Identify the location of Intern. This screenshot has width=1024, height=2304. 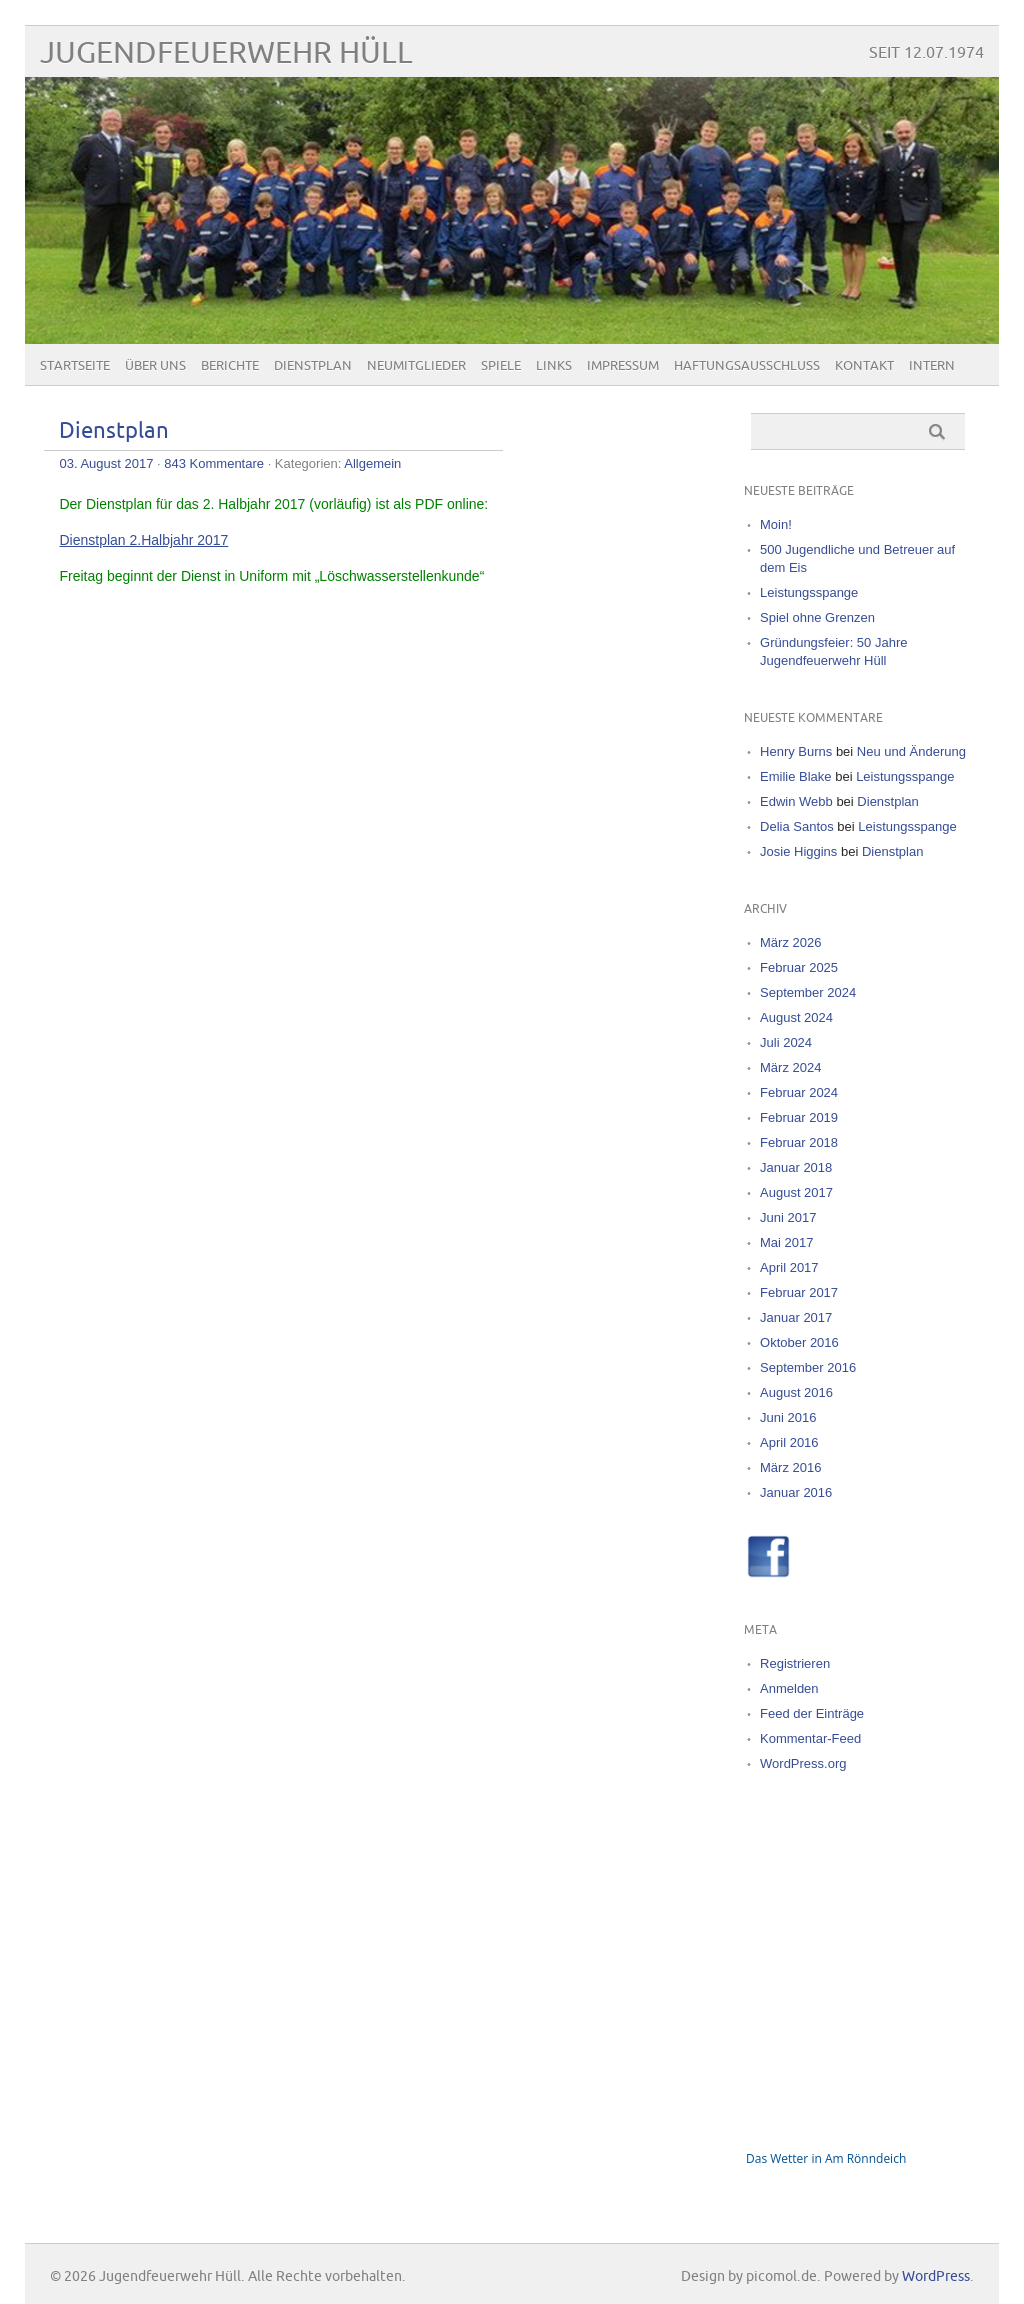
(932, 366).